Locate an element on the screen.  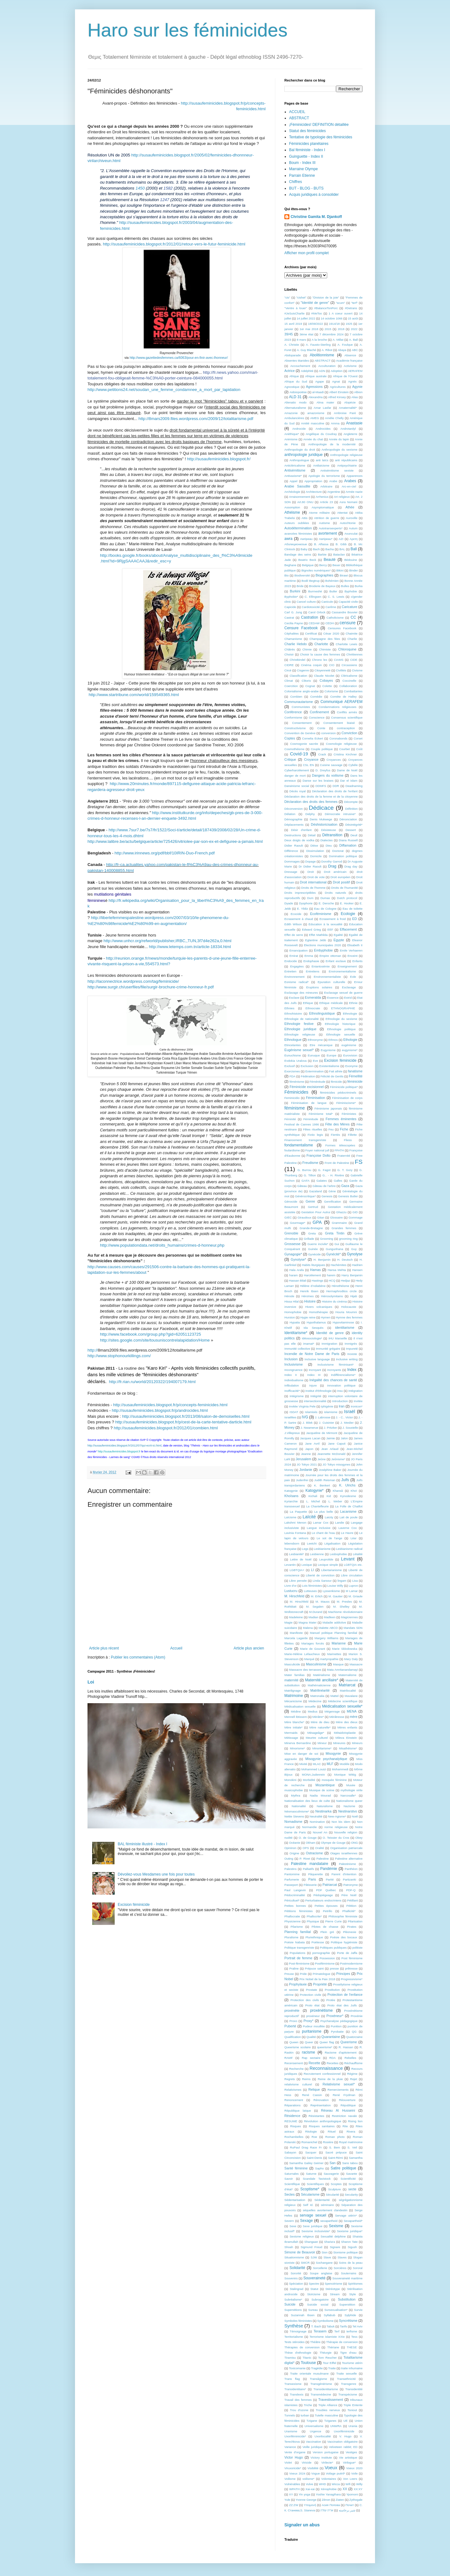
Combattantes is located at coordinates (353, 691).